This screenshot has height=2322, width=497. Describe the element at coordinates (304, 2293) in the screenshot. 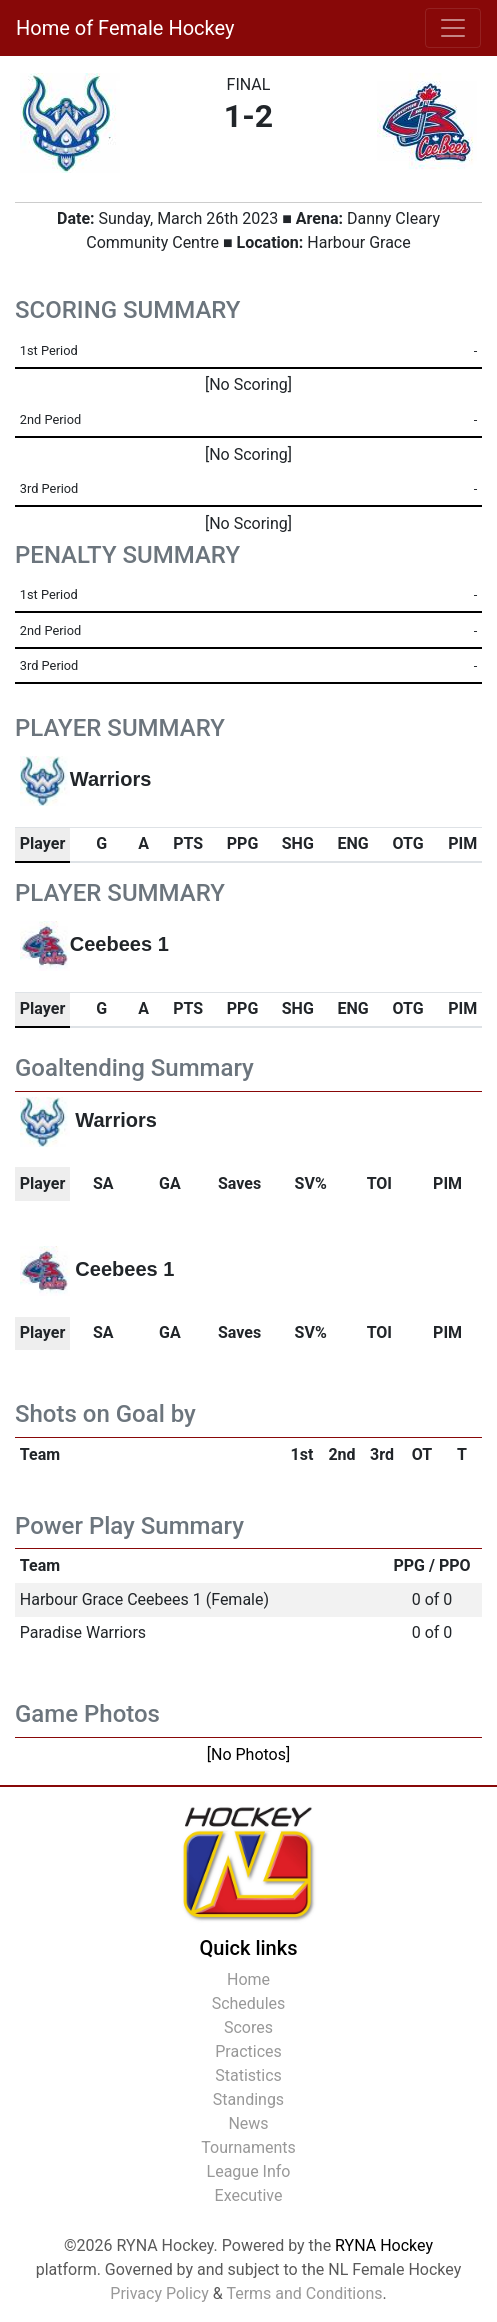

I see `Terms and Conditions` at that location.